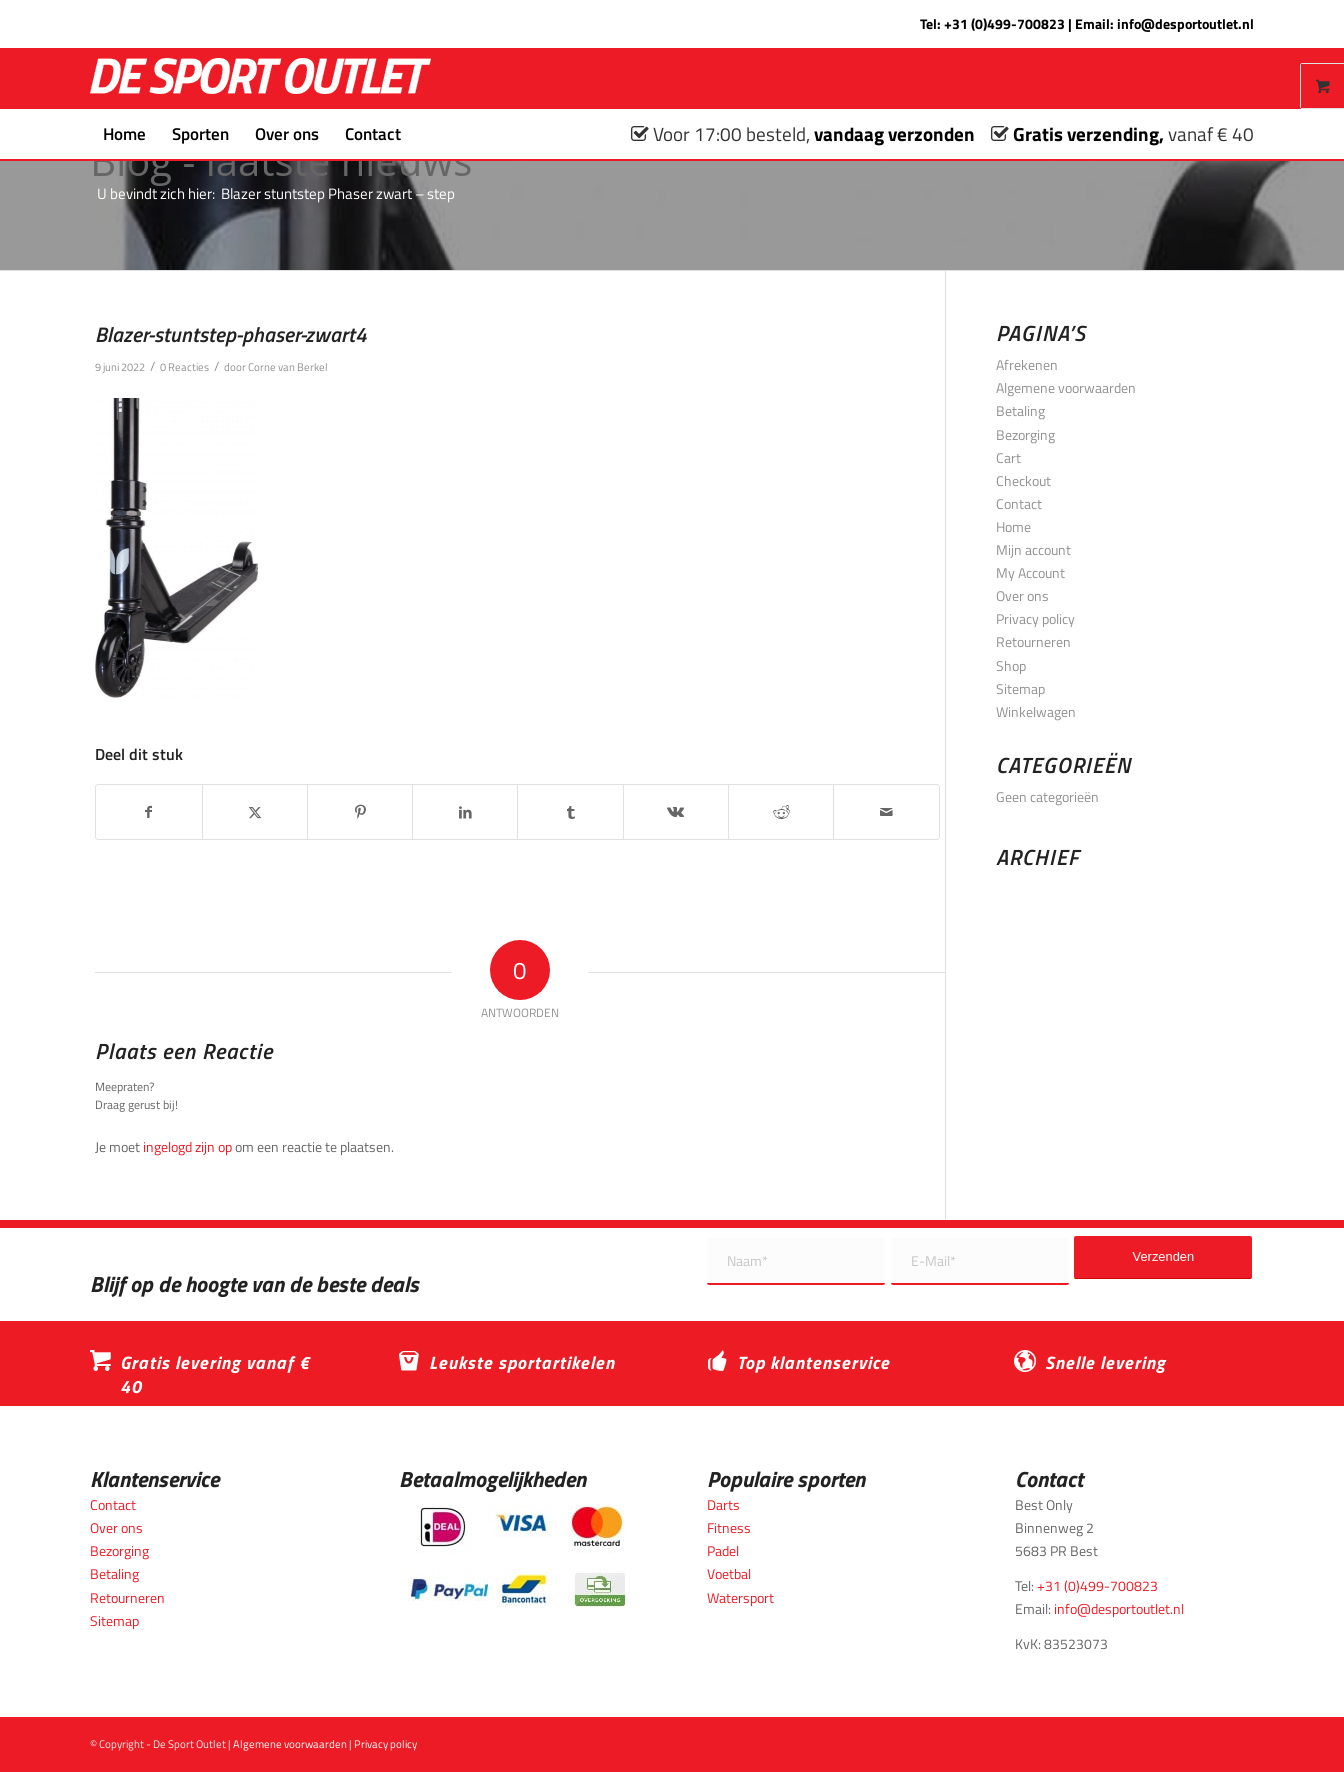  I want to click on [Delen op Facebook], so click(148, 812).